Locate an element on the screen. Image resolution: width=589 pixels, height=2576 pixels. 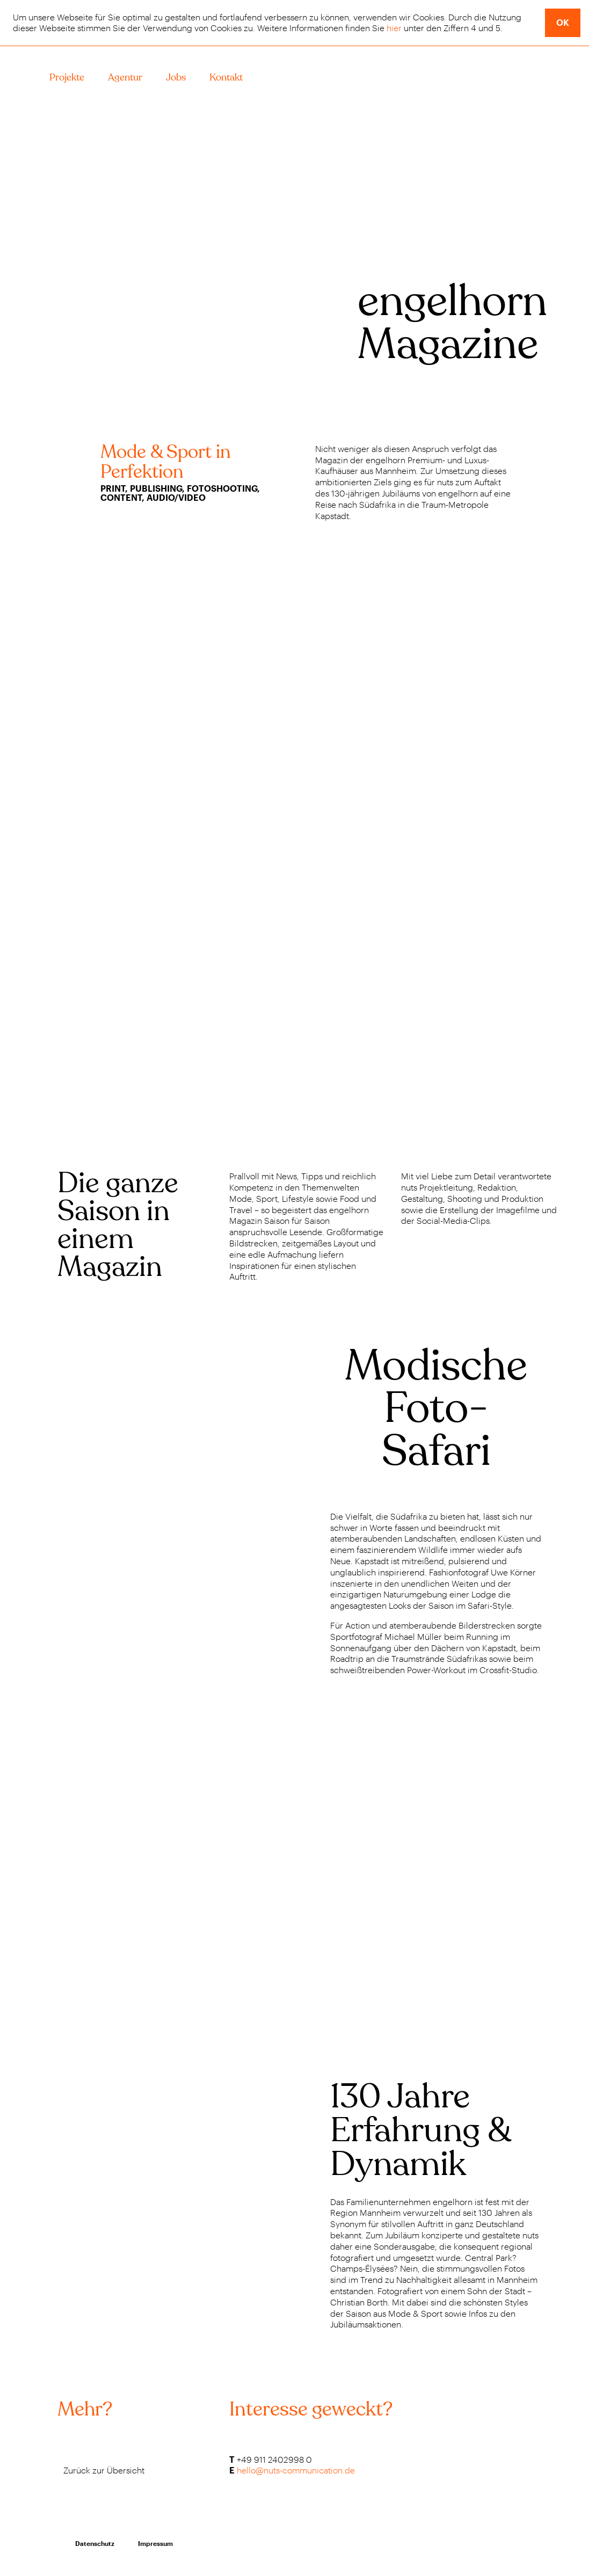
Projekte is located at coordinates (66, 78).